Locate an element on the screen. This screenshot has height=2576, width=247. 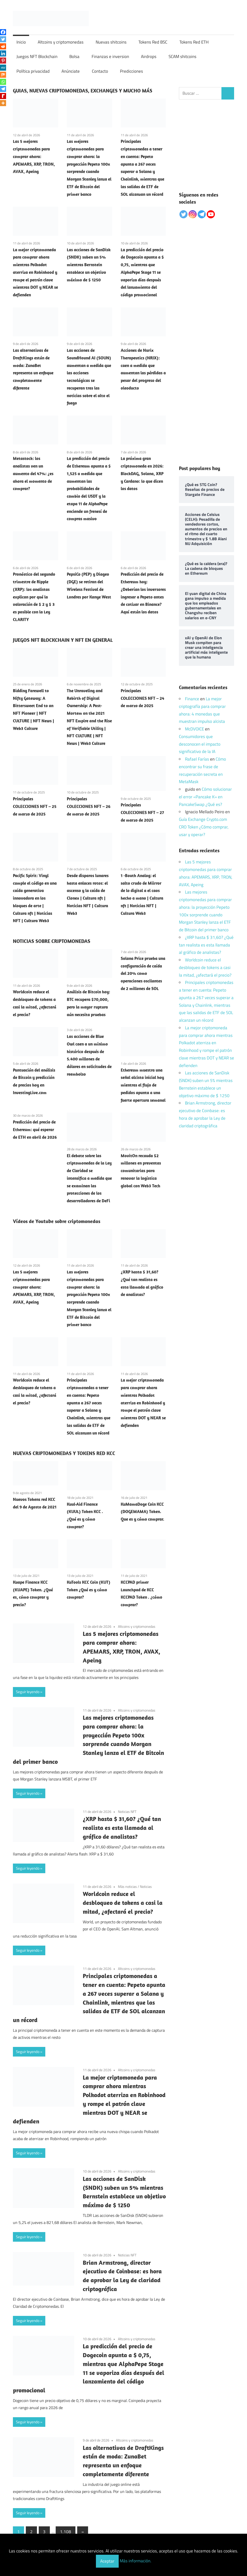
SCAM shitcoins is located at coordinates (182, 56).